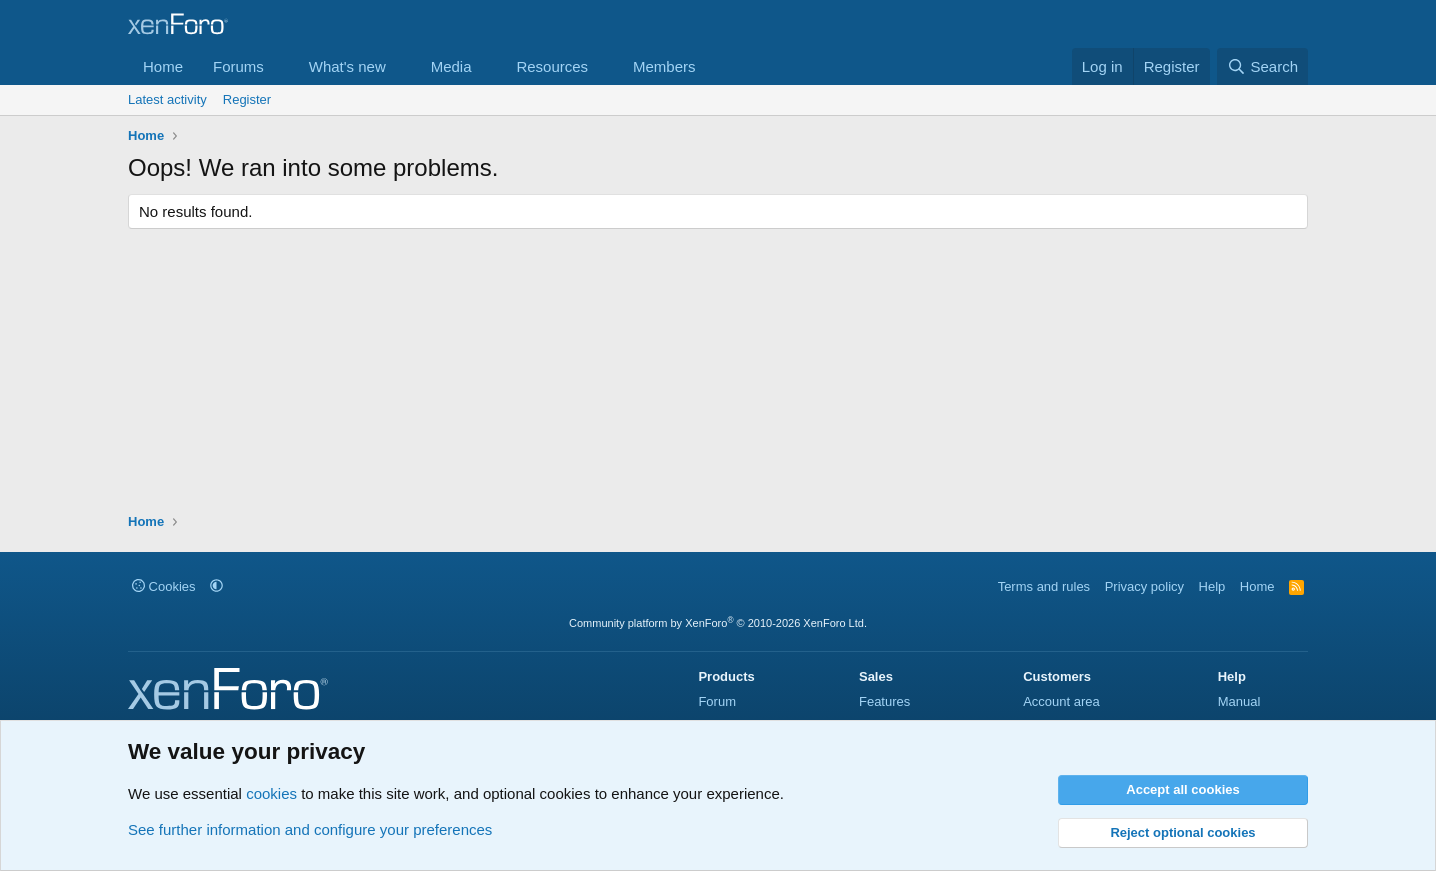 Image resolution: width=1436 pixels, height=871 pixels. What do you see at coordinates (718, 623) in the screenshot?
I see `Community platform by XenForo` at bounding box center [718, 623].